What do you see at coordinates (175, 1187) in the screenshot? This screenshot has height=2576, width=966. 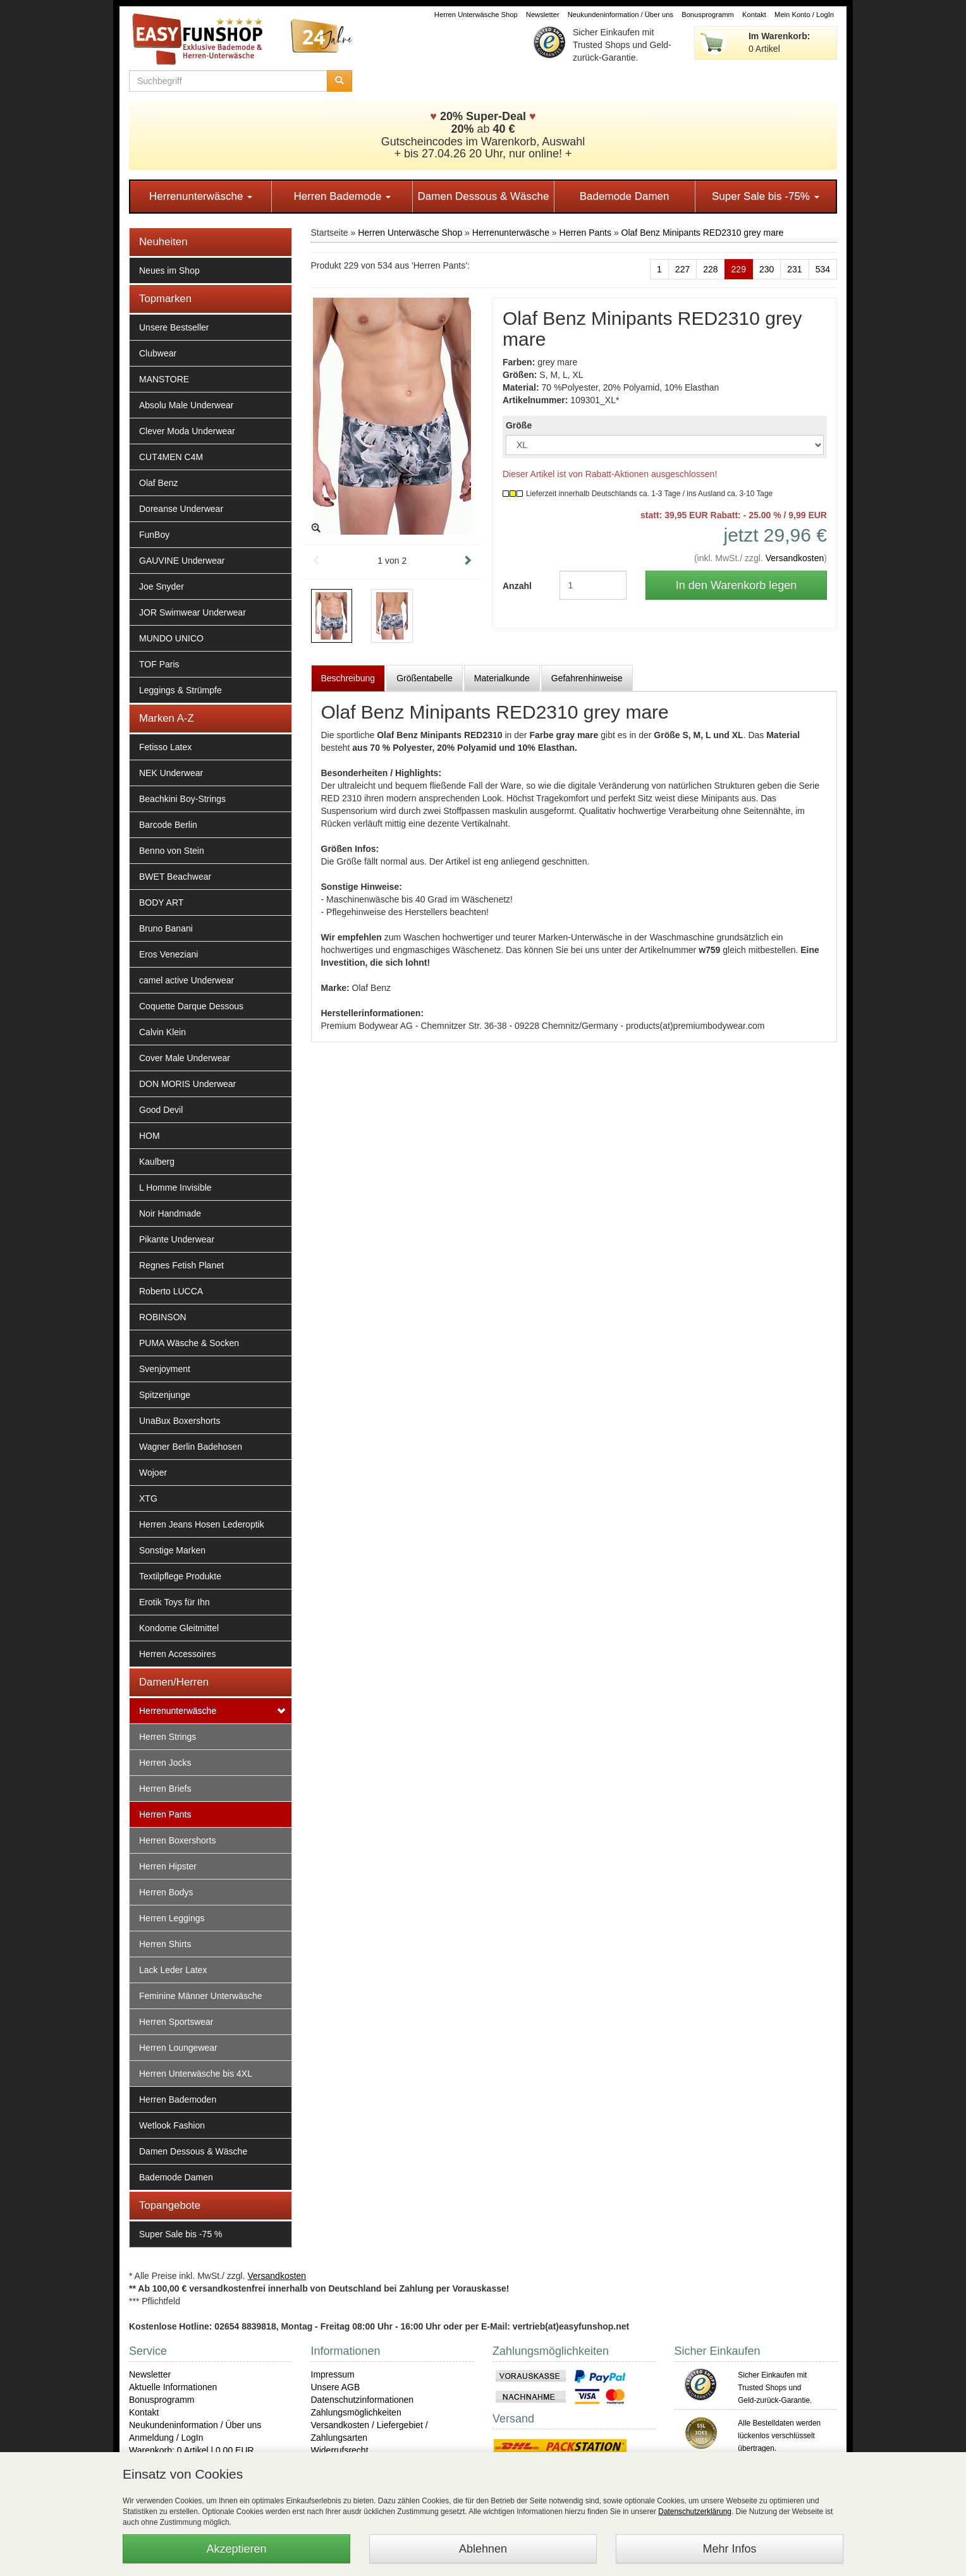 I see `L Homme Invisible` at bounding box center [175, 1187].